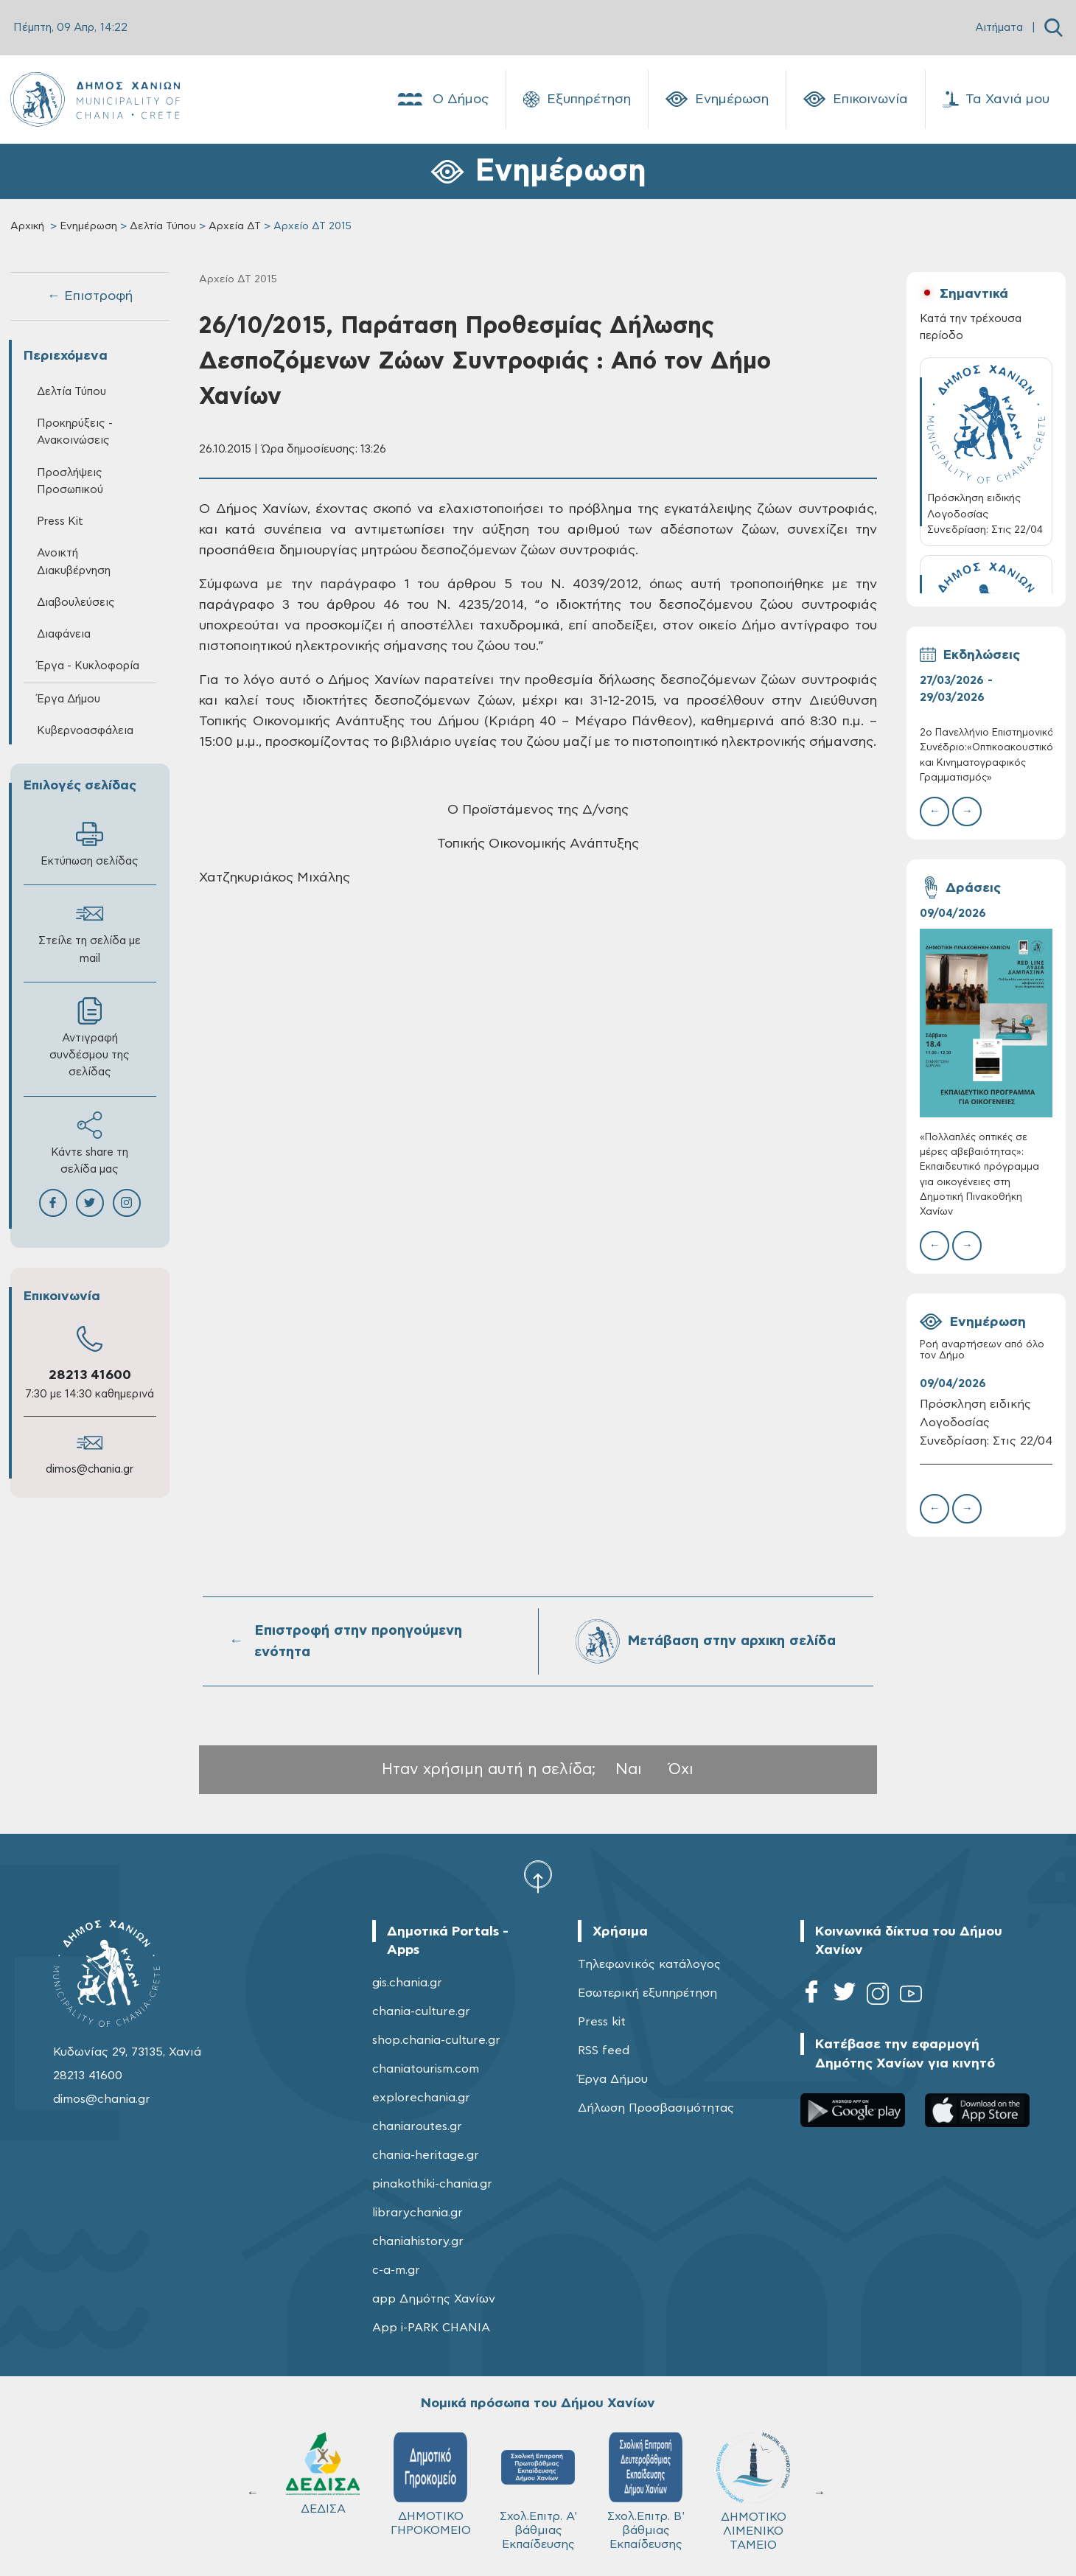 This screenshot has height=2576, width=1076. Describe the element at coordinates (74, 562) in the screenshot. I see `Ανοικτή Διακυβέρνηση` at that location.